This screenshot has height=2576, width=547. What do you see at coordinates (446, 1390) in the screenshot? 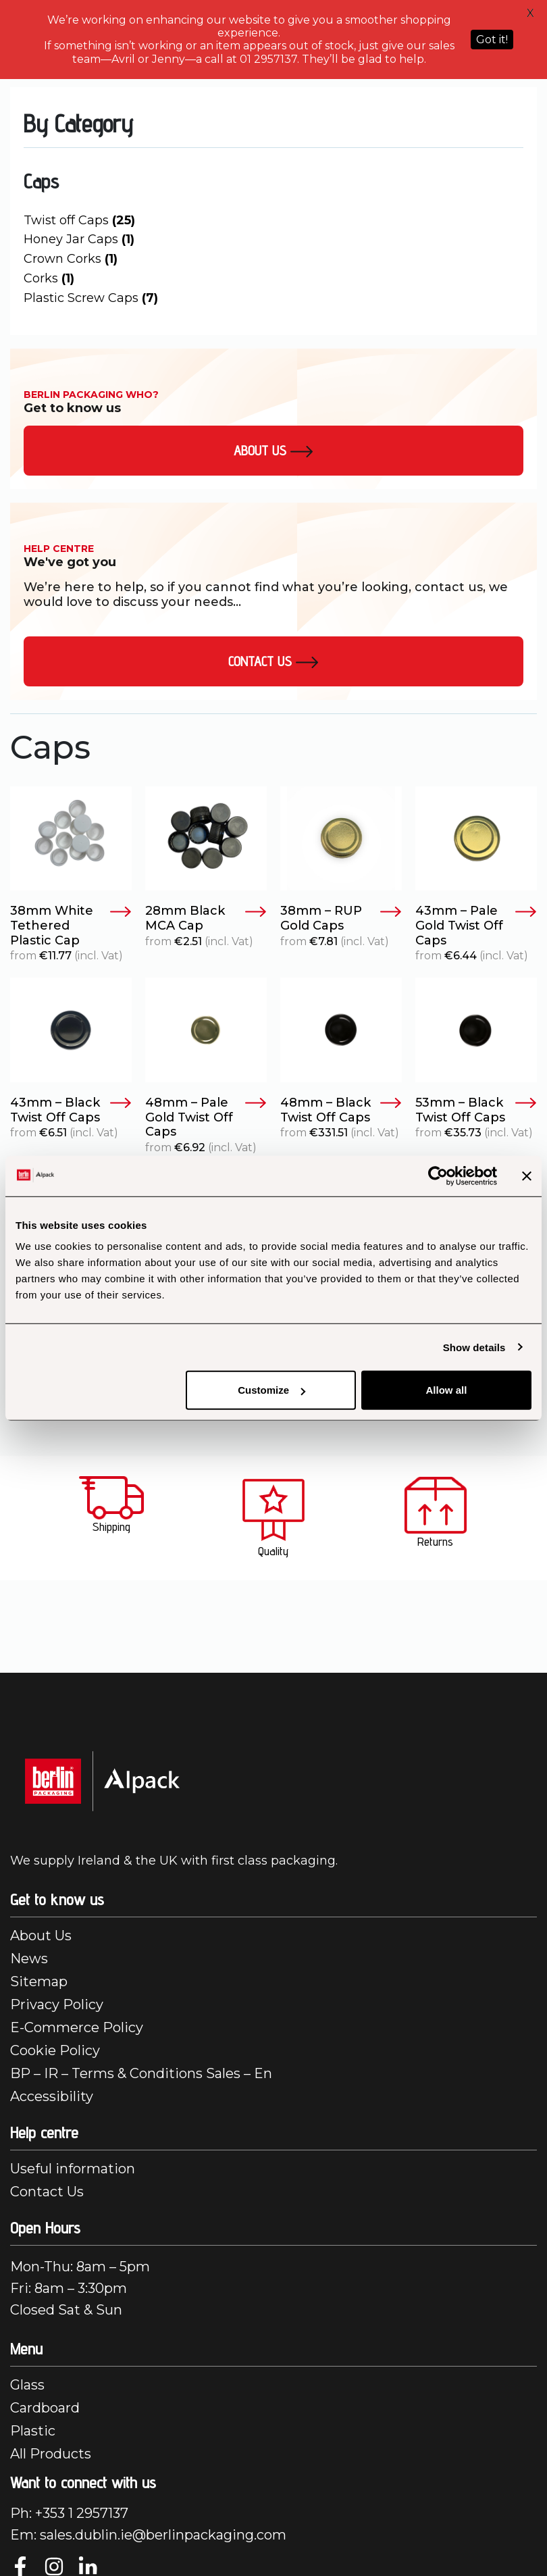
I see `Allow all` at bounding box center [446, 1390].